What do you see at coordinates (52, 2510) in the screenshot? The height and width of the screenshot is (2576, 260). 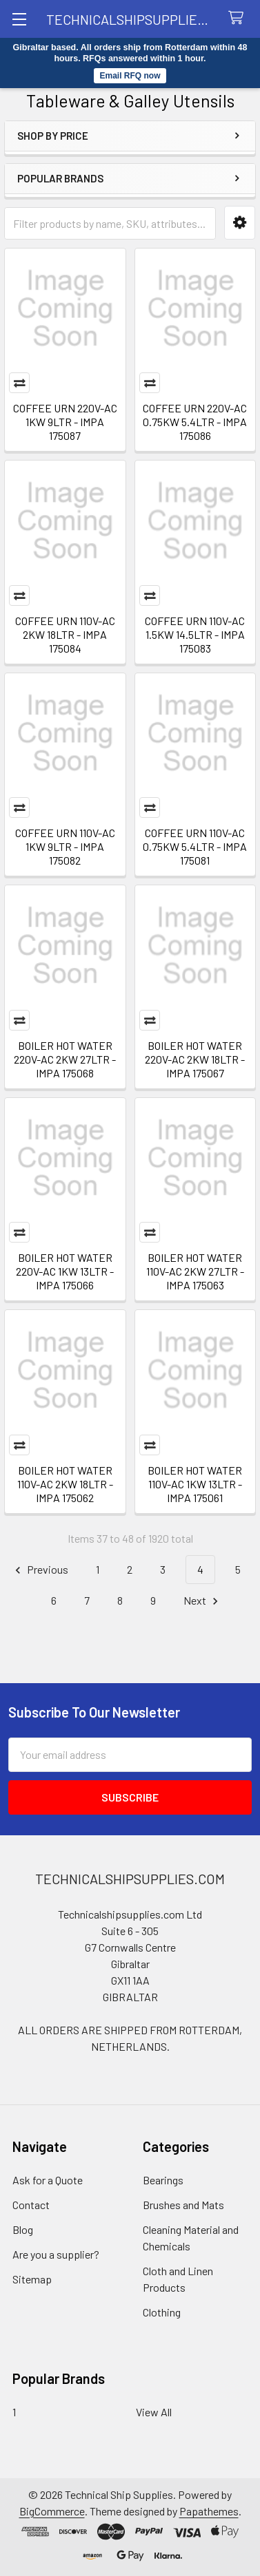 I see `BigCommerce` at bounding box center [52, 2510].